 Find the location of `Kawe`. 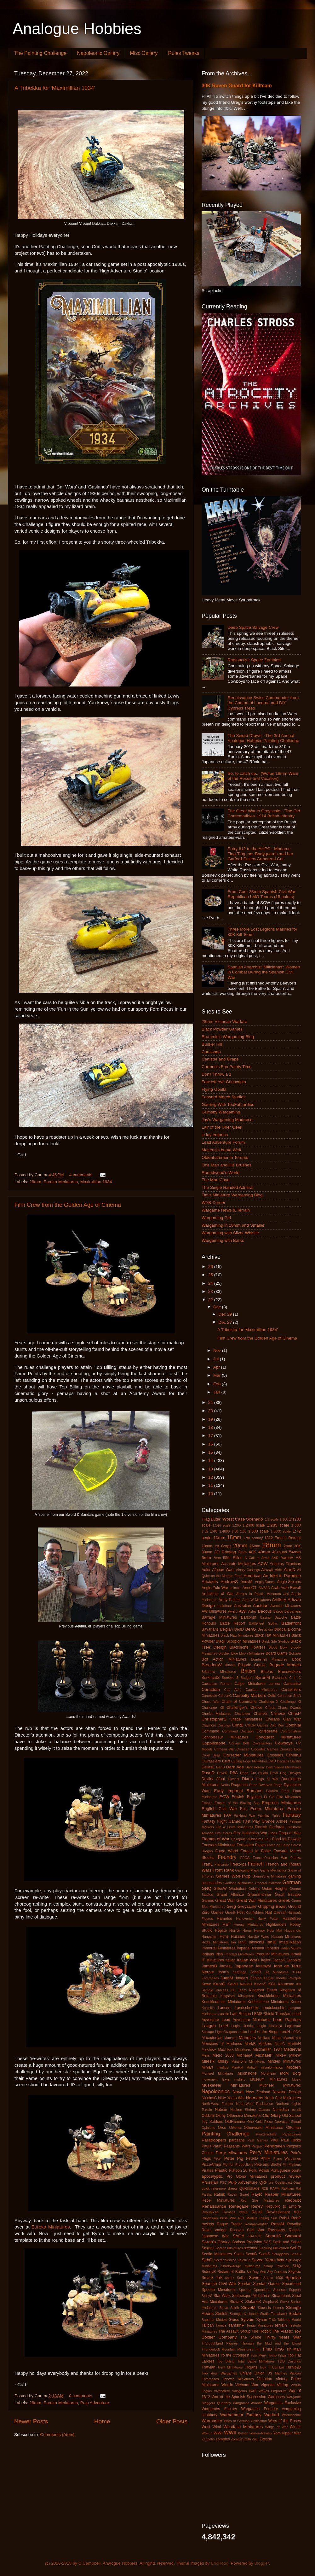

Kawe is located at coordinates (206, 1984).